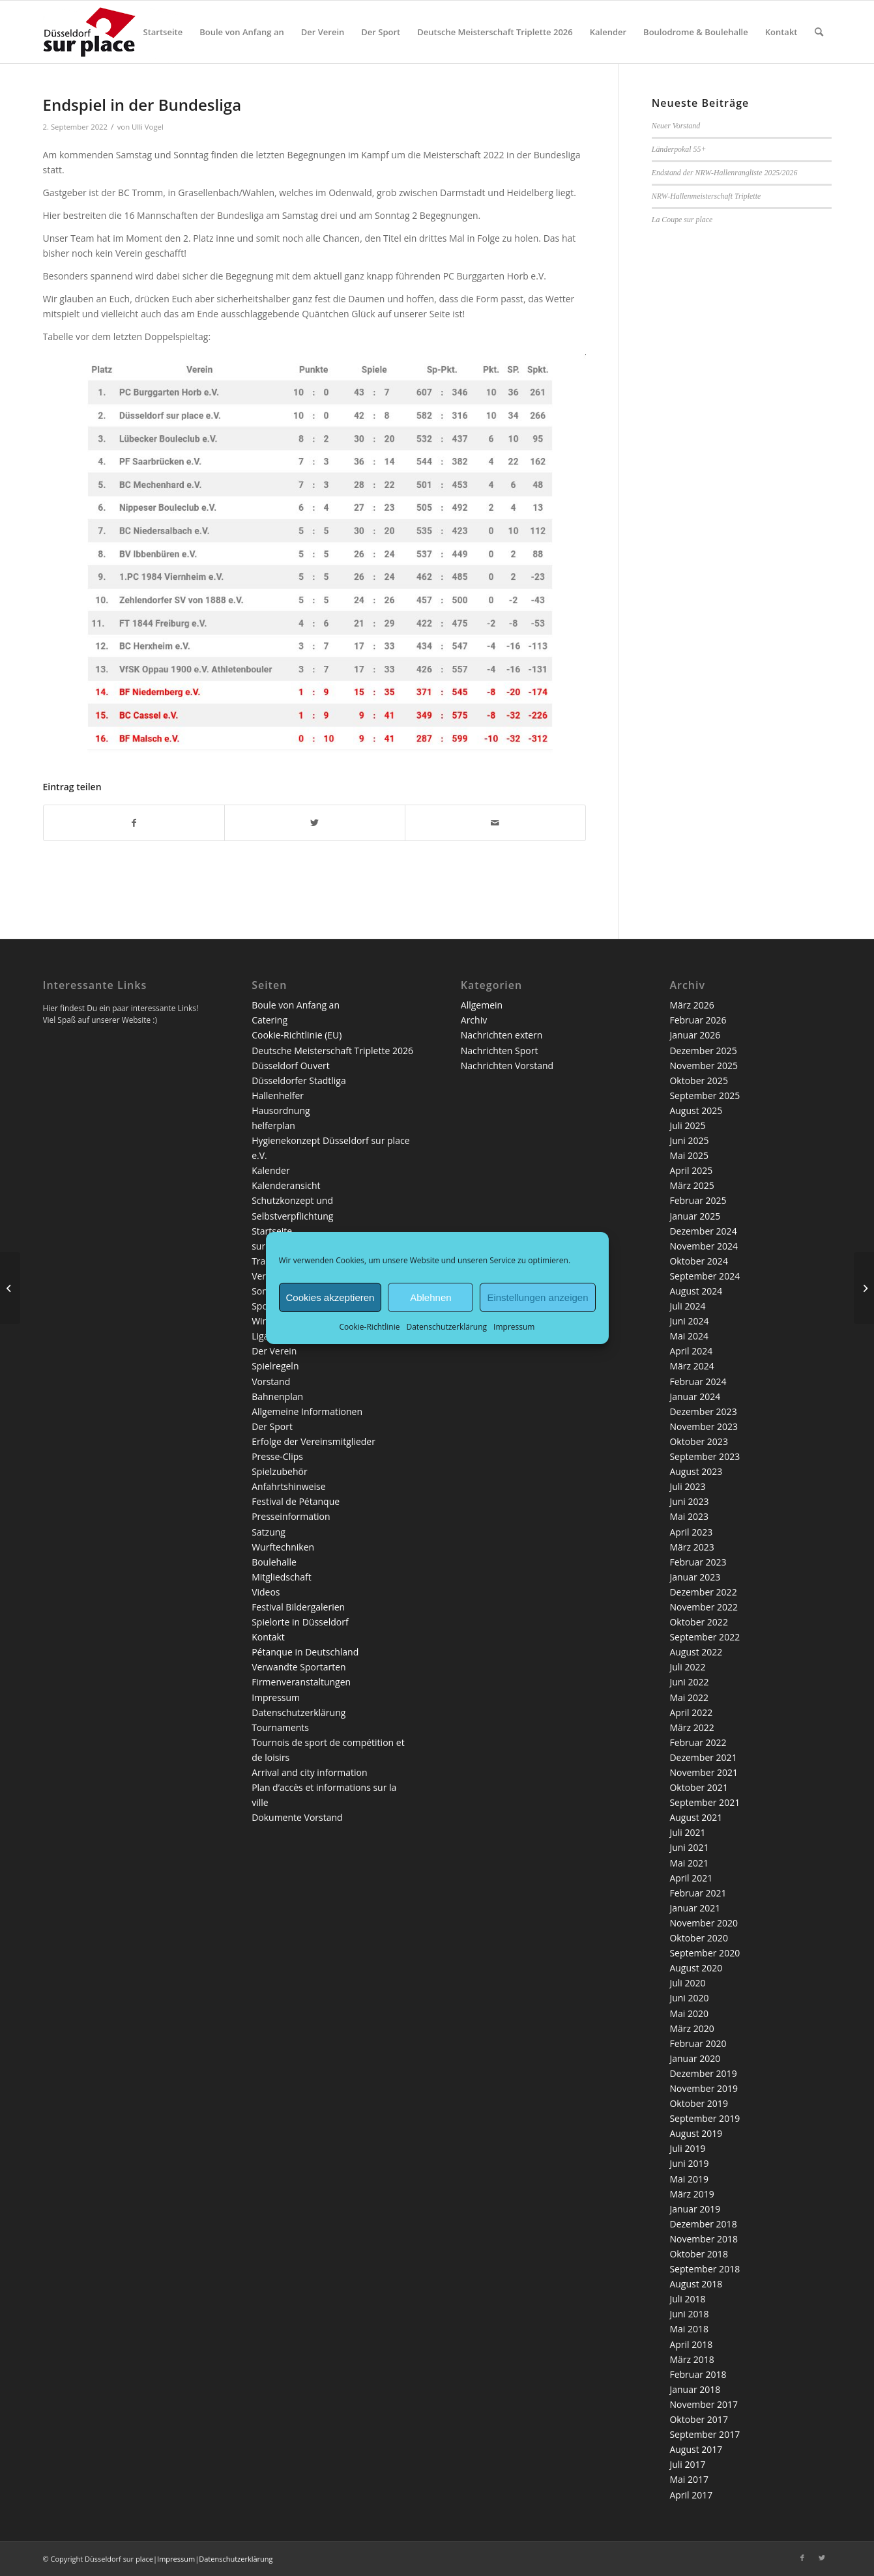 The height and width of the screenshot is (2576, 874). I want to click on Januar 2021, so click(694, 1908).